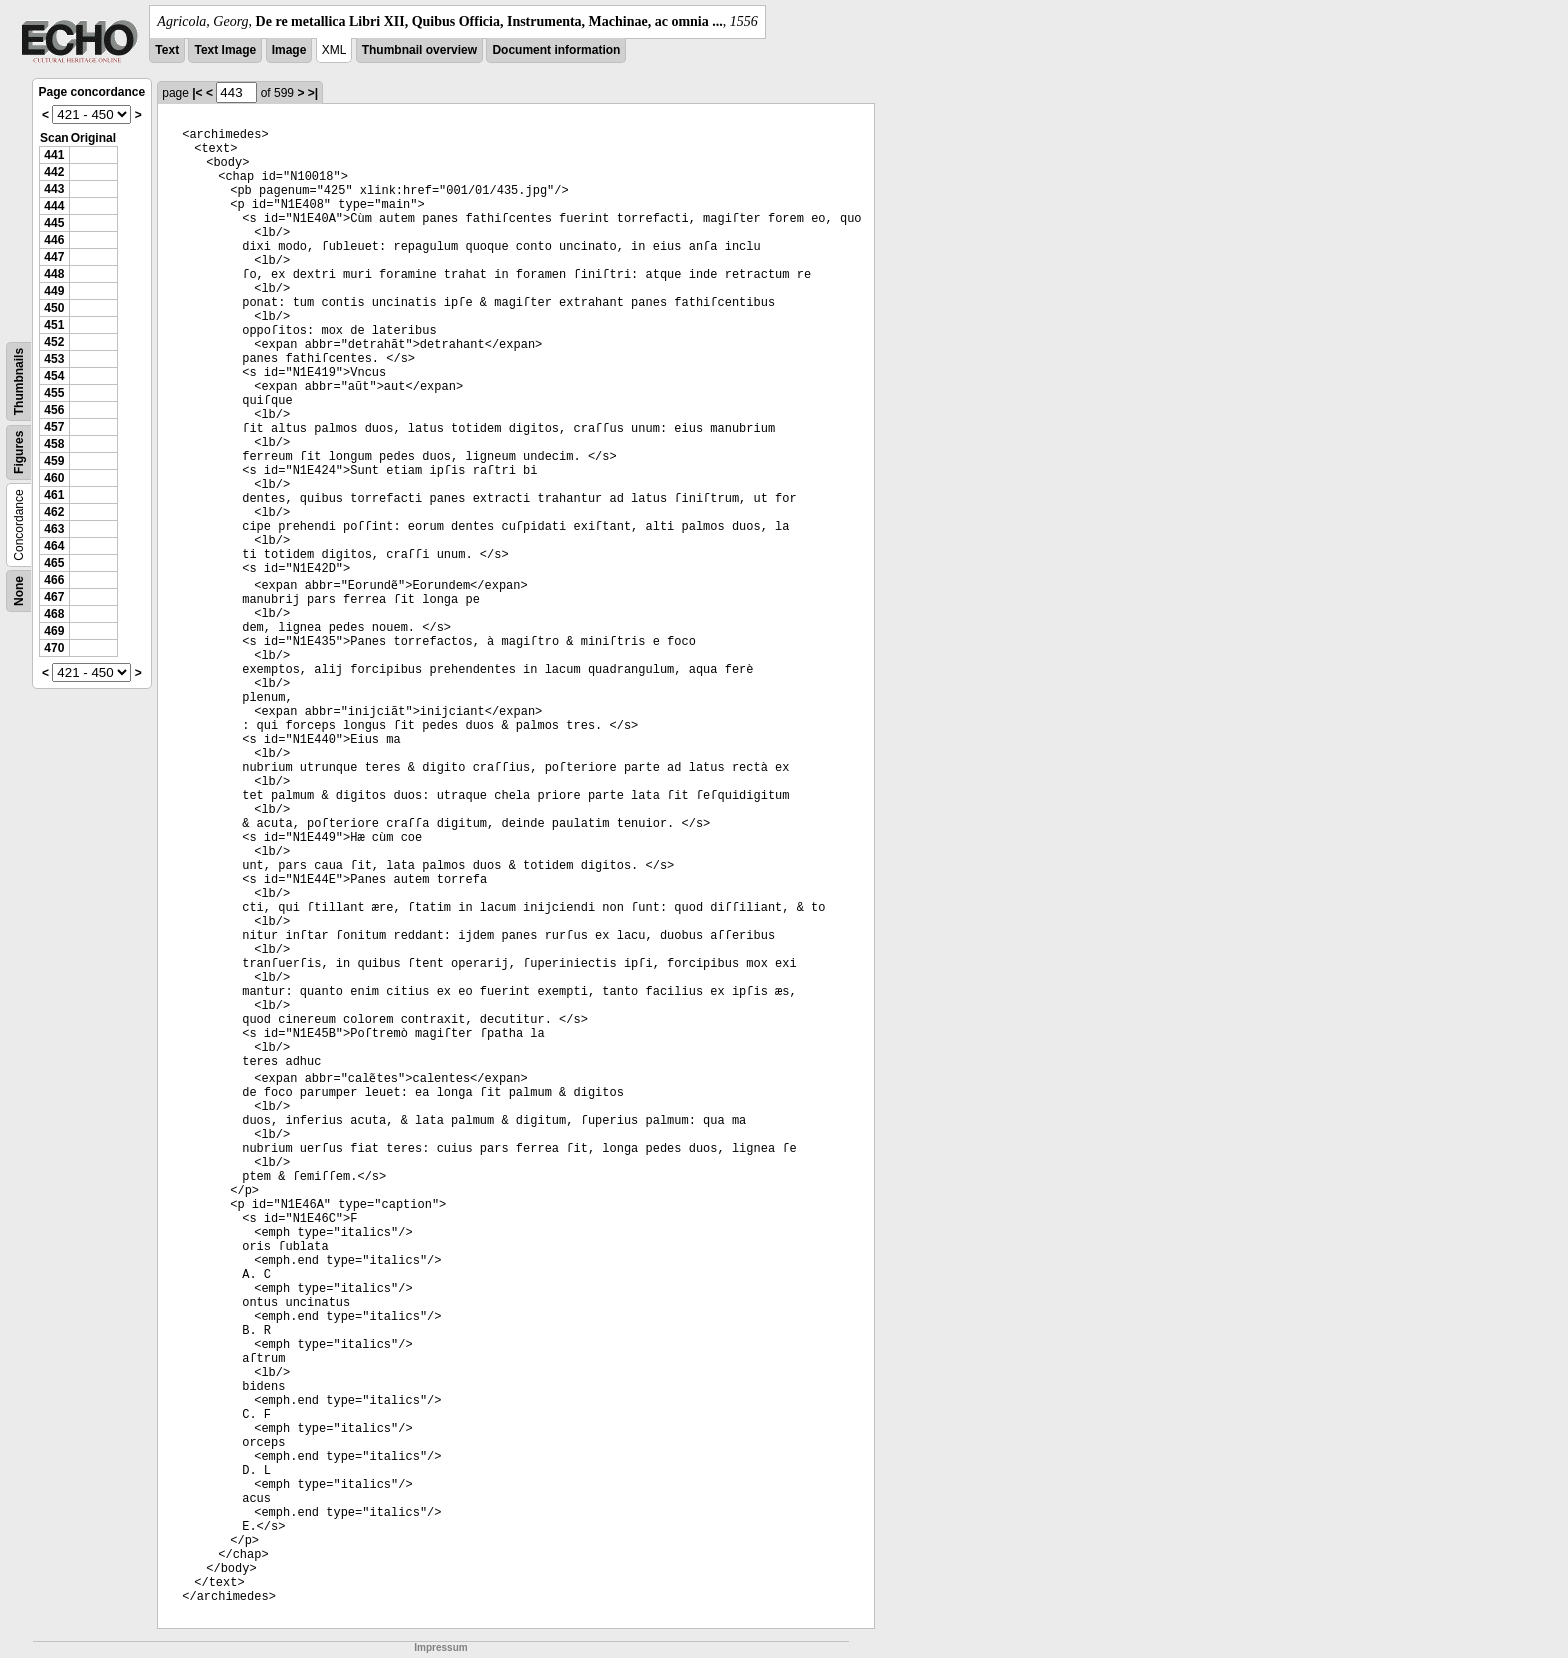 The image size is (1568, 1658). I want to click on 461, so click(54, 495).